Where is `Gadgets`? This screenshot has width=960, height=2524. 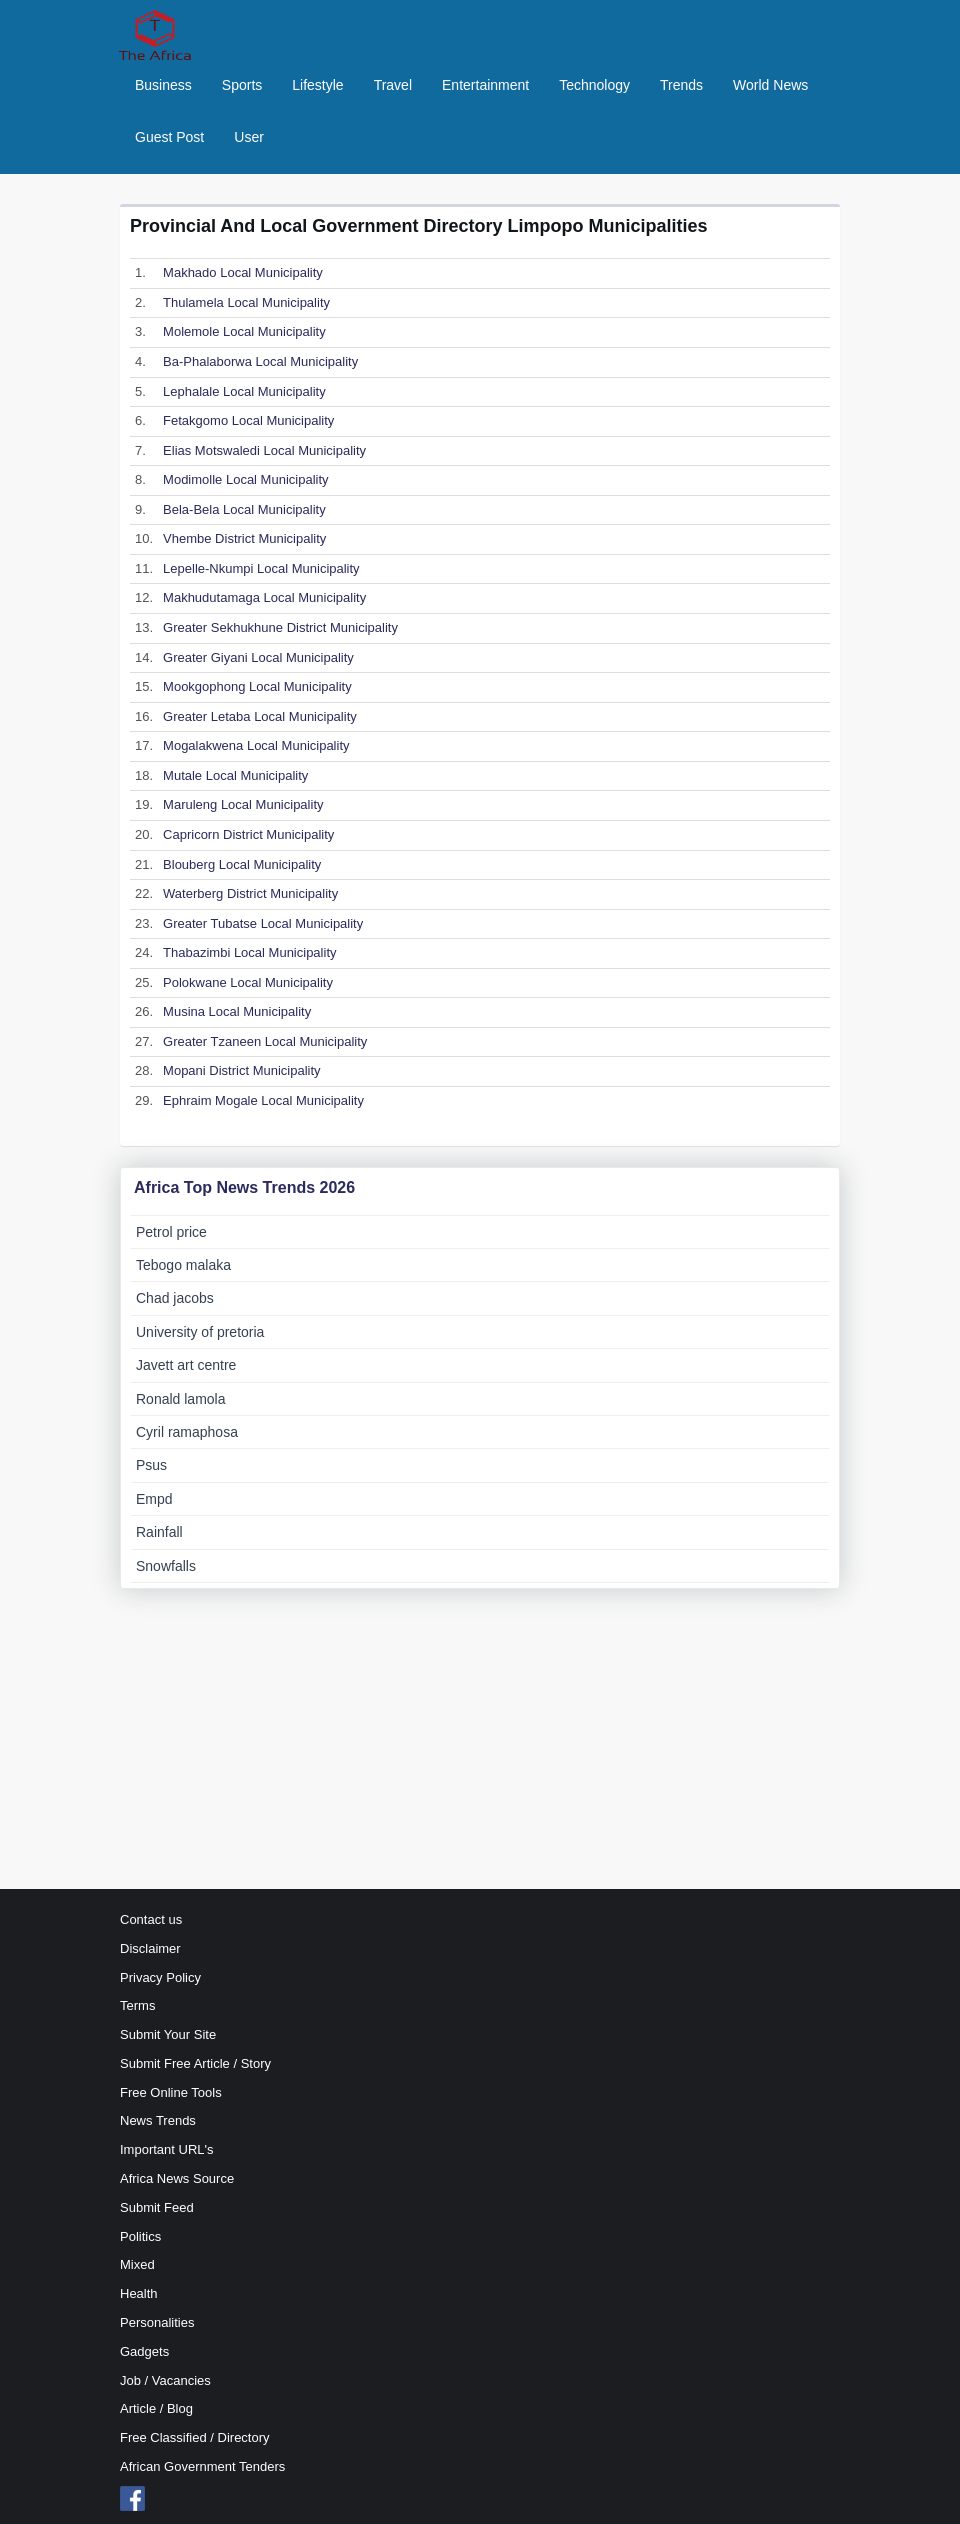 Gadgets is located at coordinates (144, 2351).